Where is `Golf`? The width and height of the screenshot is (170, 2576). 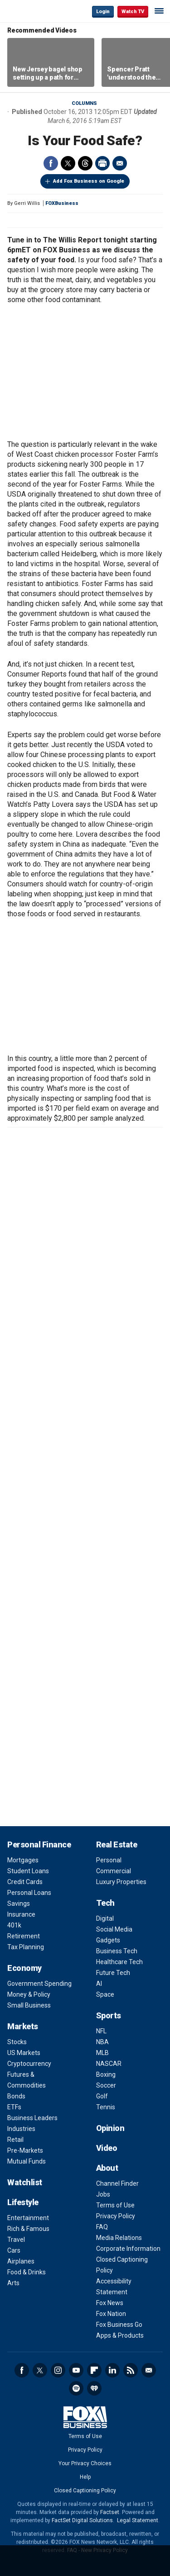
Golf is located at coordinates (102, 2096).